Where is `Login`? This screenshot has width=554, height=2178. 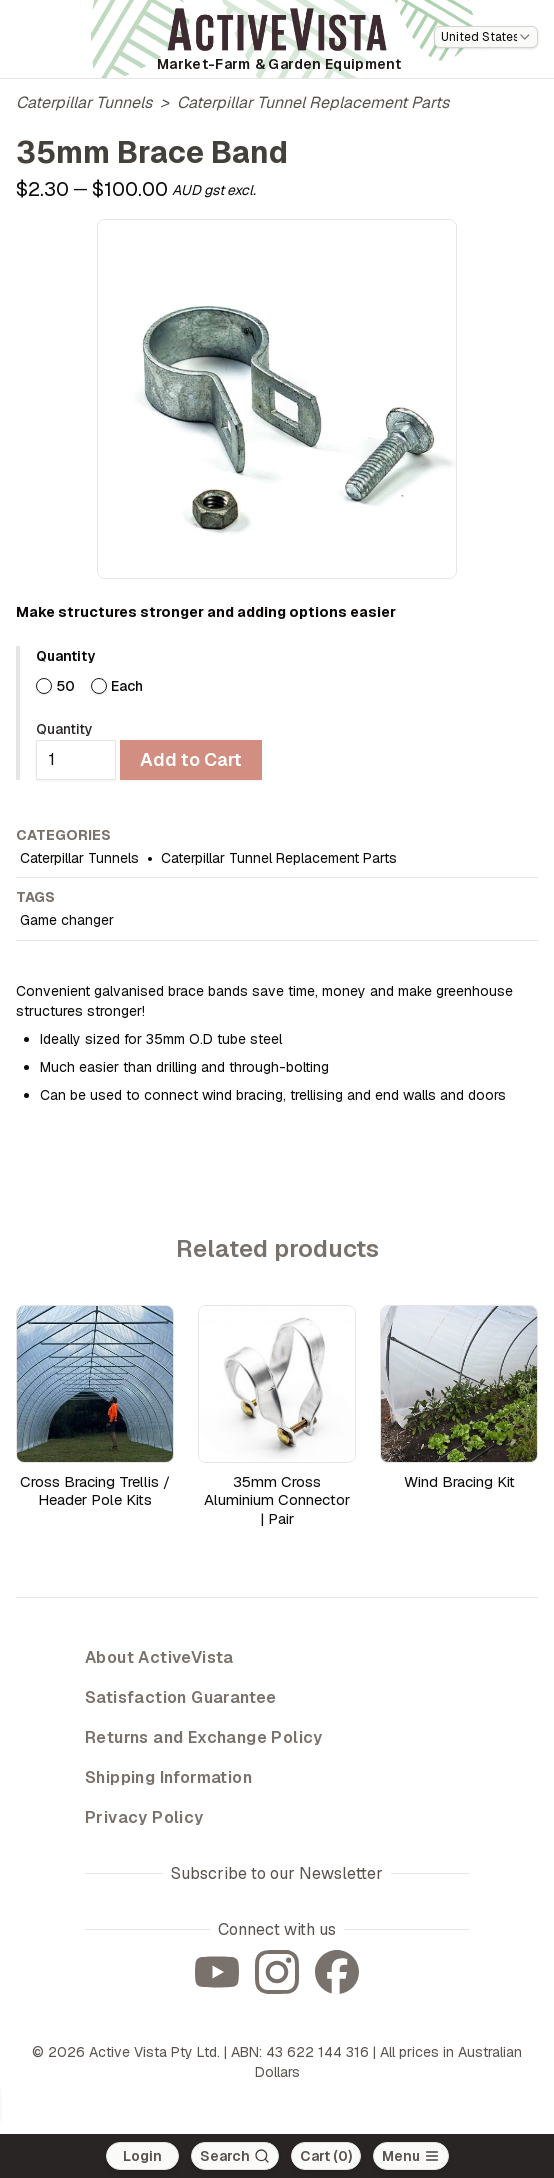
Login is located at coordinates (142, 2156).